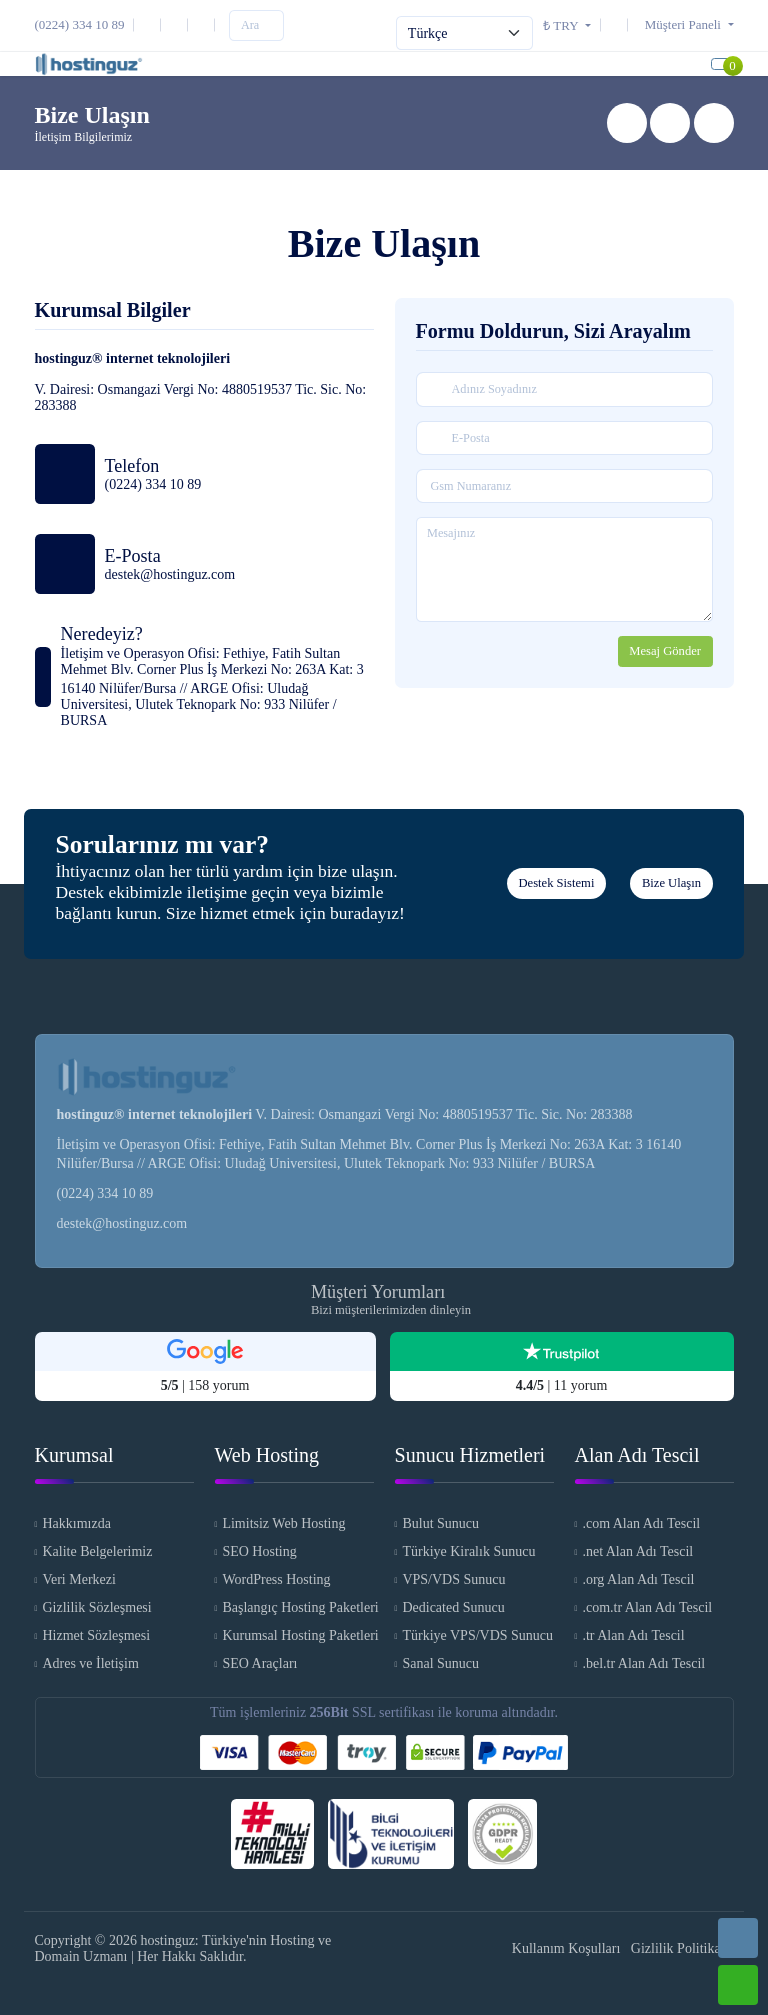  I want to click on SEO Hosting, so click(259, 1552).